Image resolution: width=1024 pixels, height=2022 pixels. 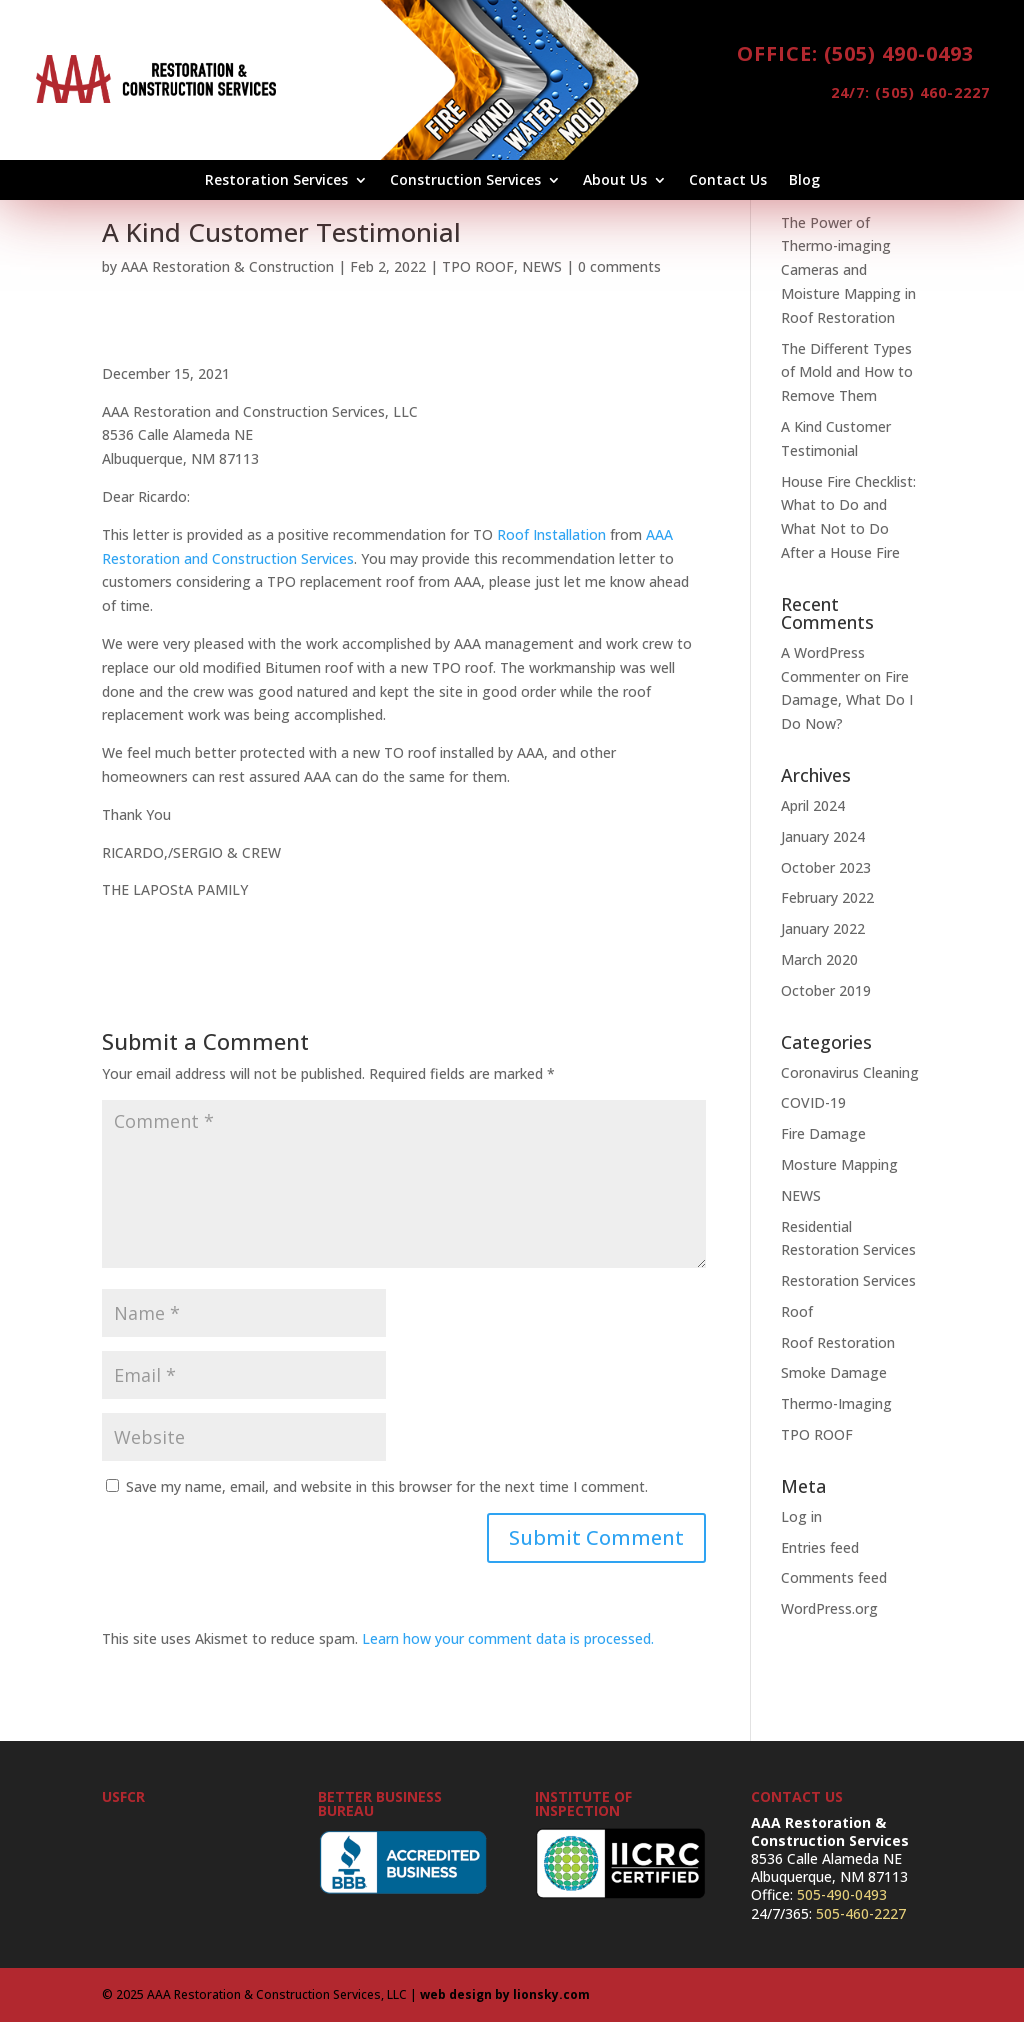 I want to click on 0 comments, so click(x=619, y=266).